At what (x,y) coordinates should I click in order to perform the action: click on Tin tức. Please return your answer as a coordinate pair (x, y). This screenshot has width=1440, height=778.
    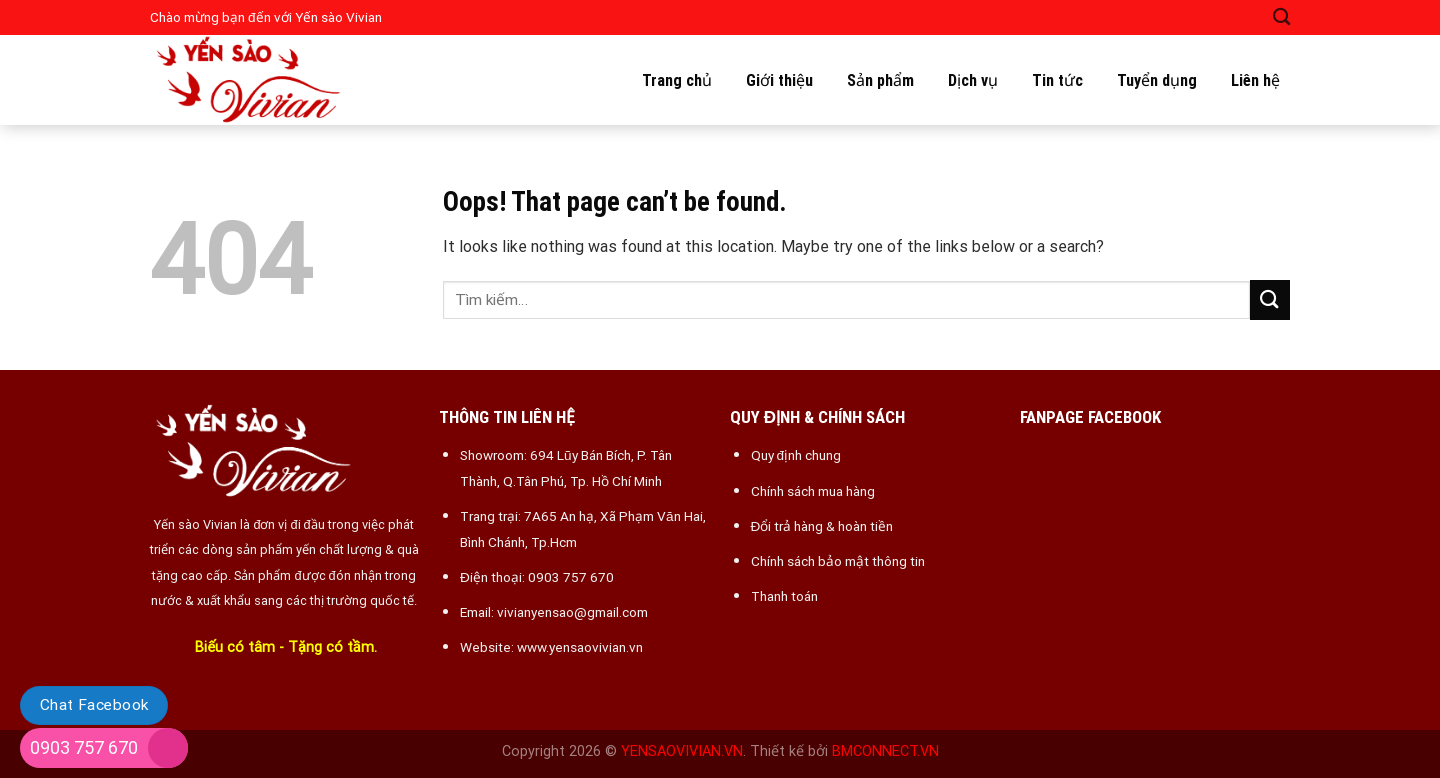
    Looking at the image, I should click on (1057, 80).